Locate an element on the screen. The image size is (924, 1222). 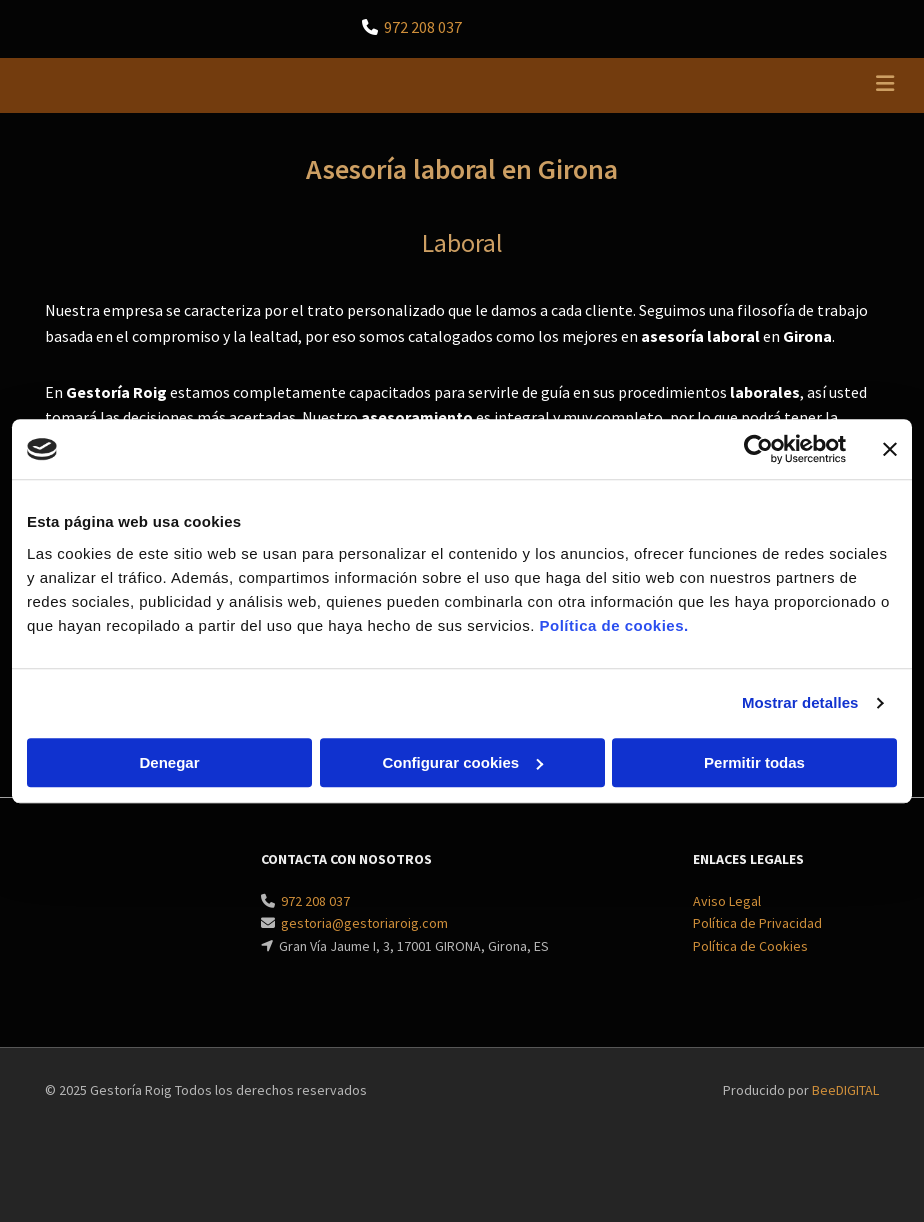
[Cerrar el banner] is located at coordinates (890, 449).